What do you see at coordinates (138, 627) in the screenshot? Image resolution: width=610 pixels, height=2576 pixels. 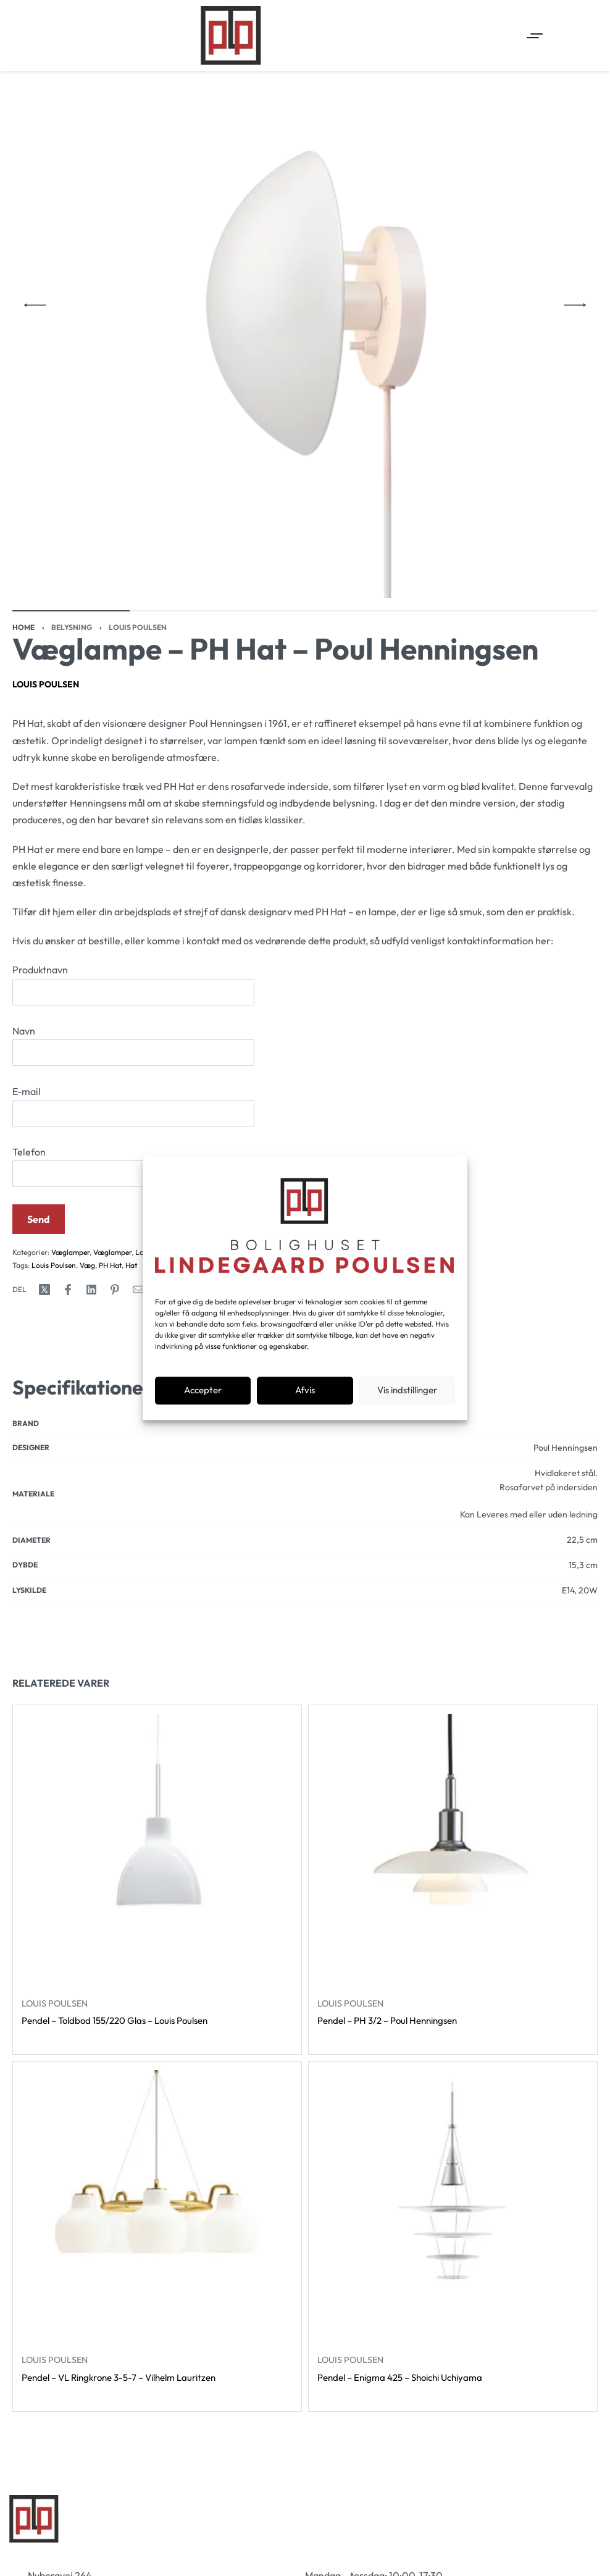 I see `Louis Poulsen` at bounding box center [138, 627].